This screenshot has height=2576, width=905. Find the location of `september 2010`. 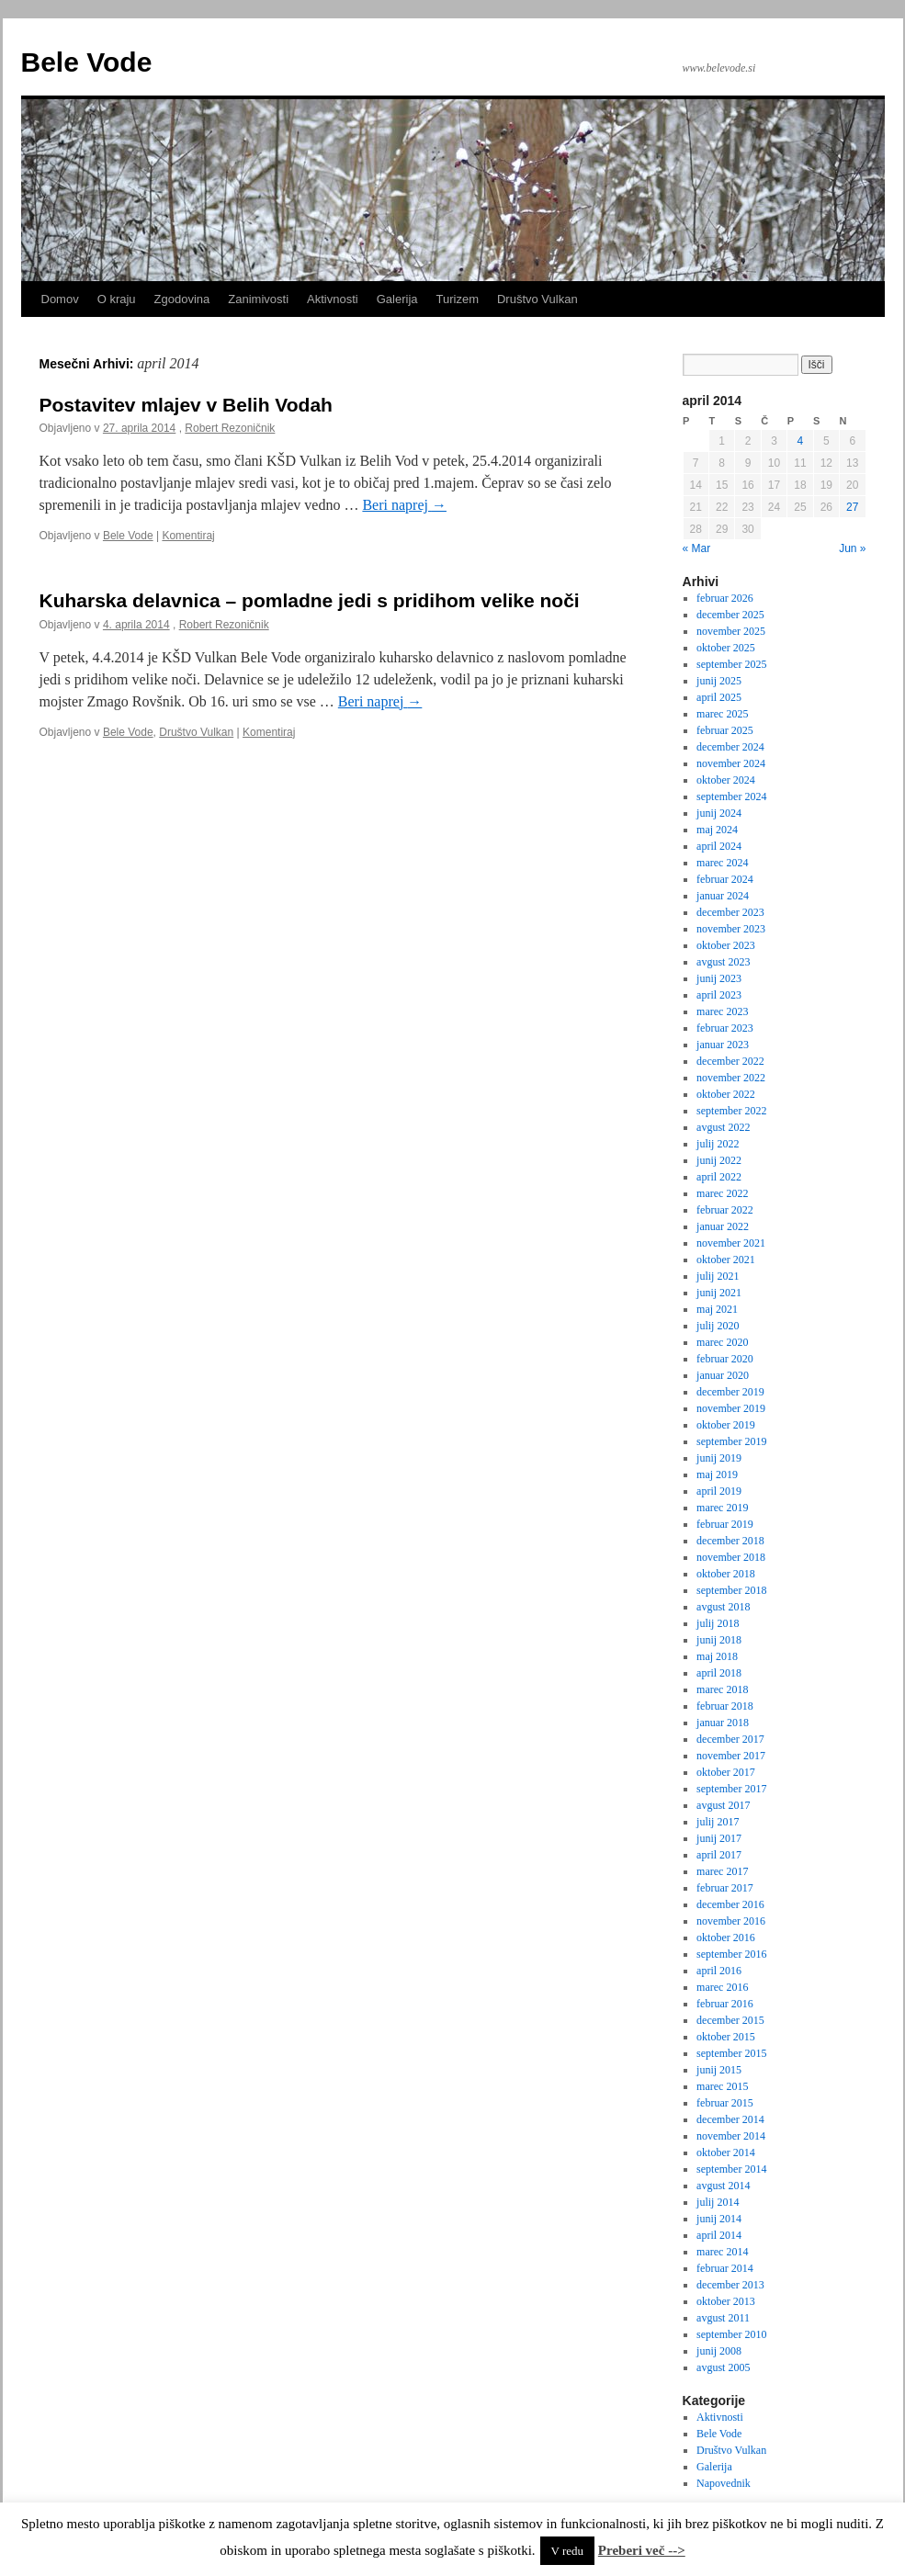

september 2010 is located at coordinates (731, 2334).